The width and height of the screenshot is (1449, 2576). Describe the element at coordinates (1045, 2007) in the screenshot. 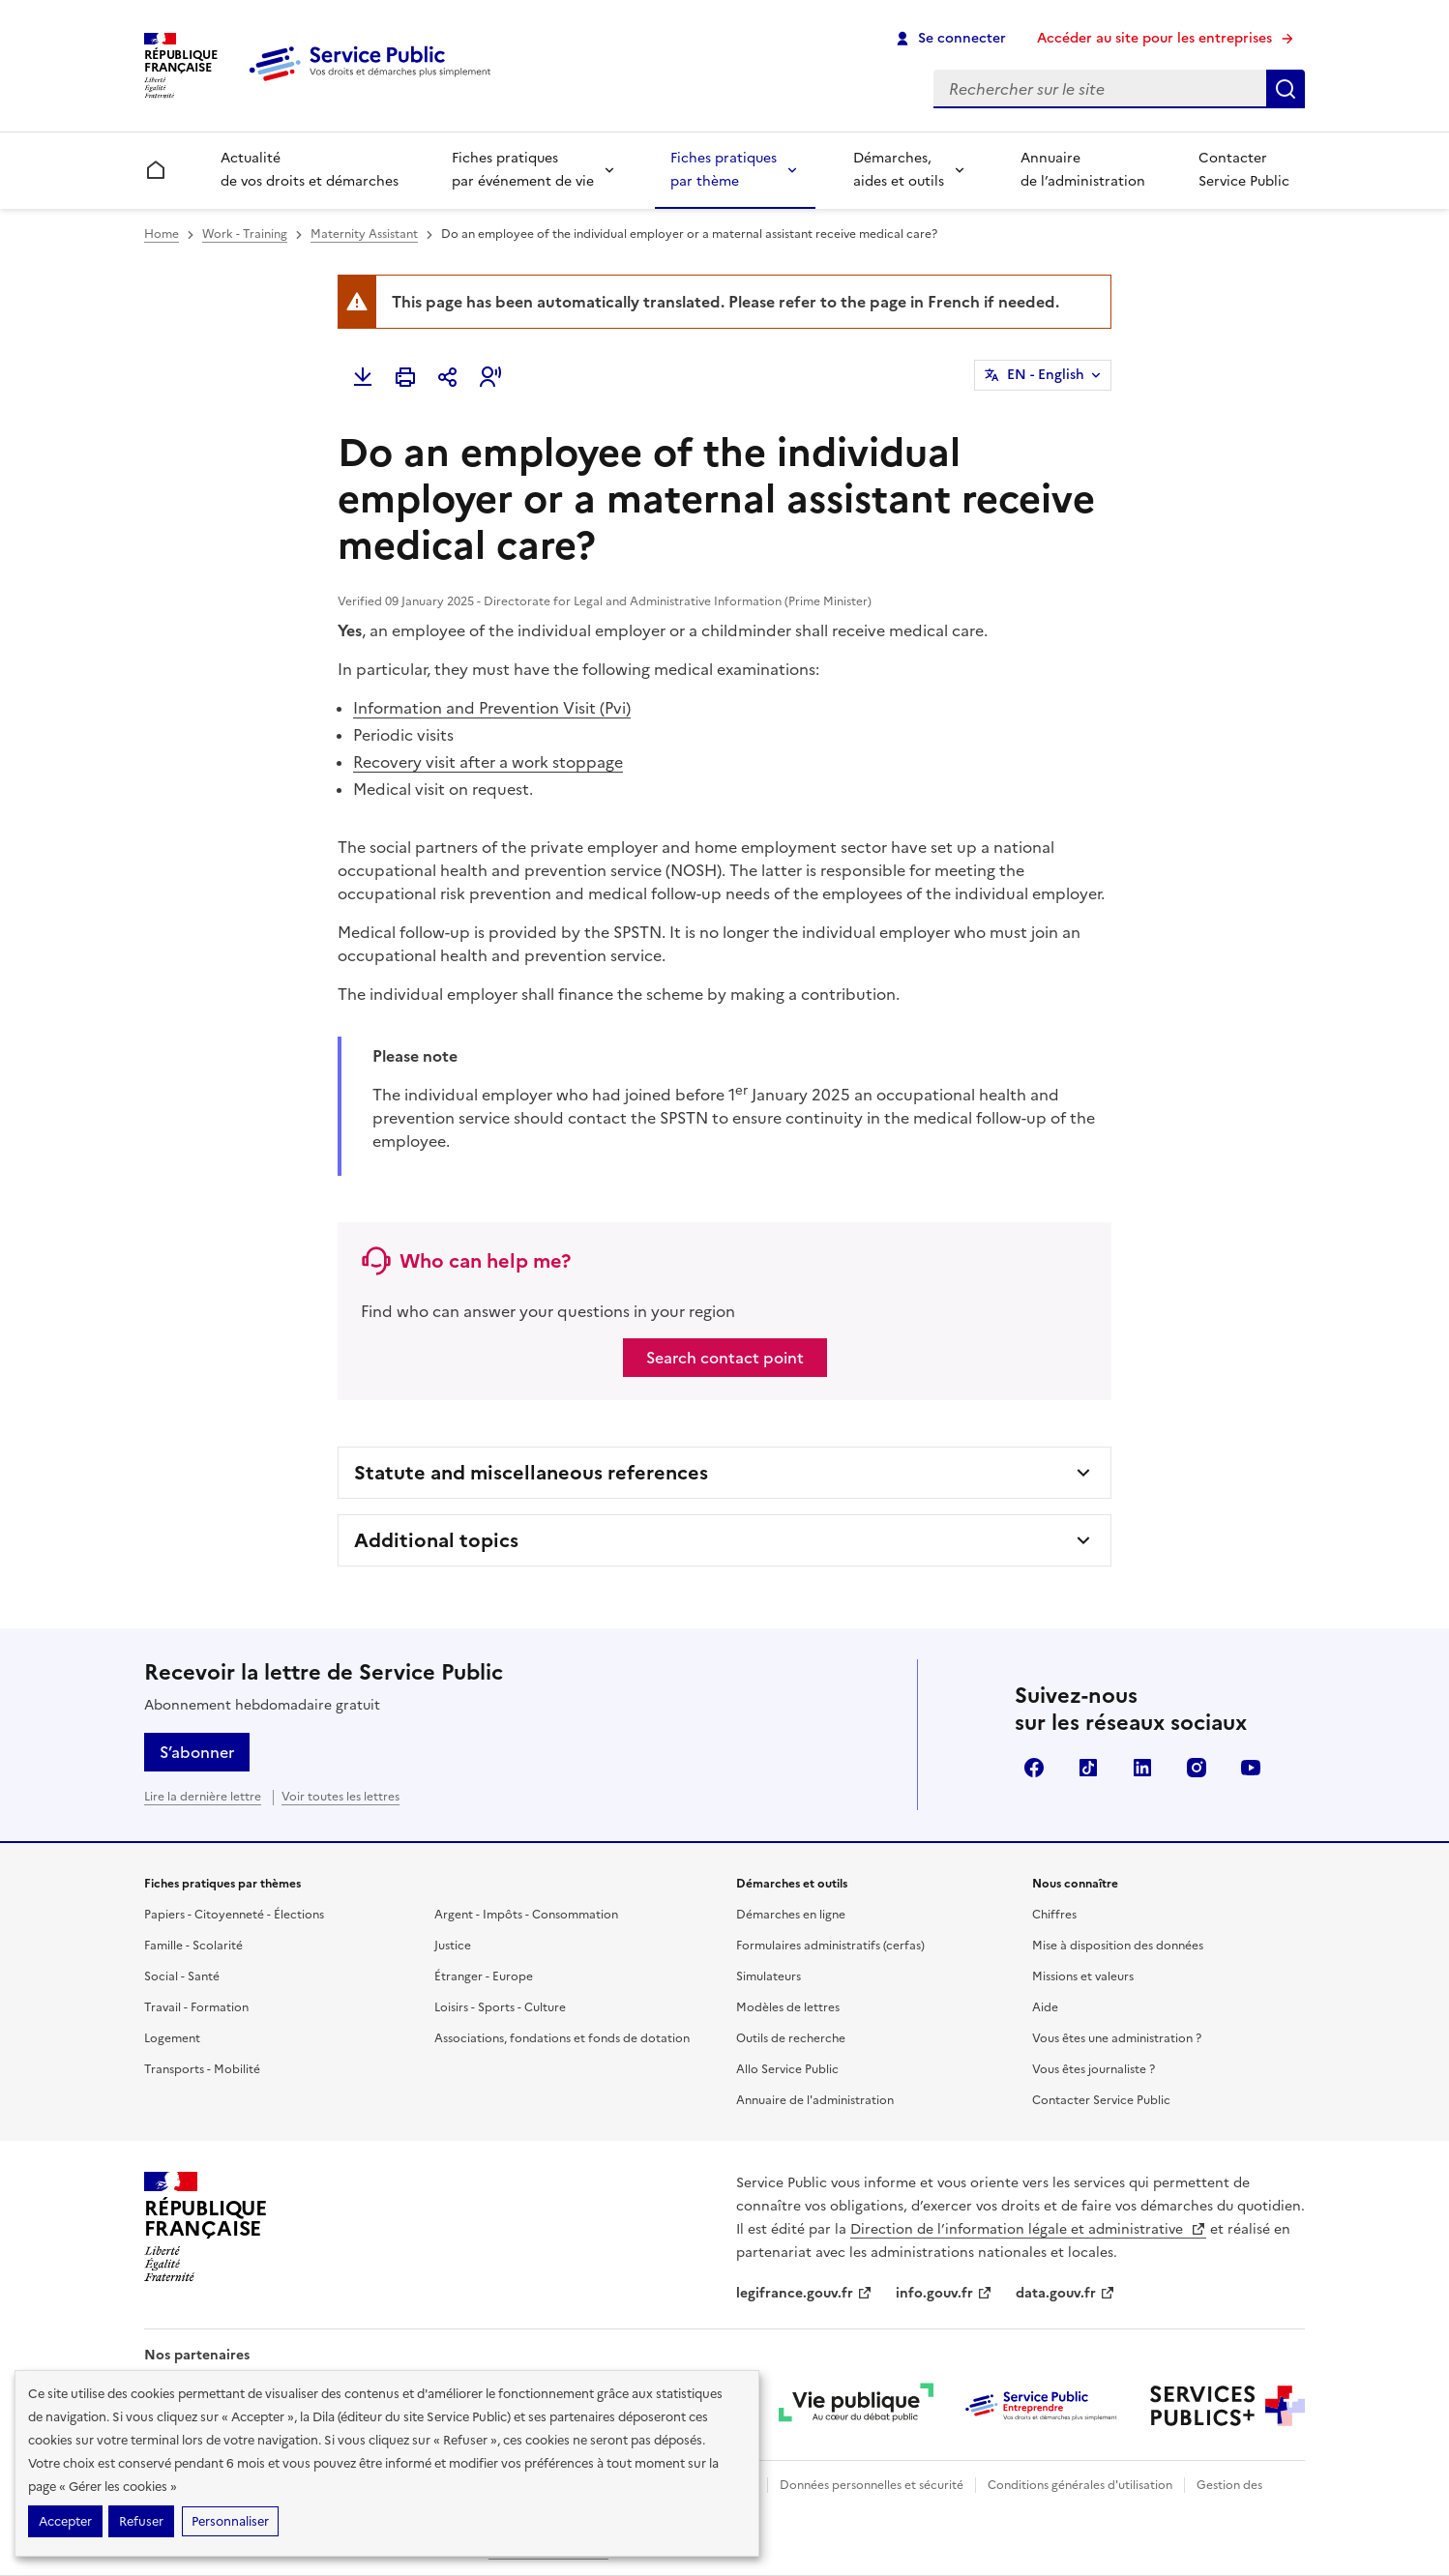

I see `Aide` at that location.